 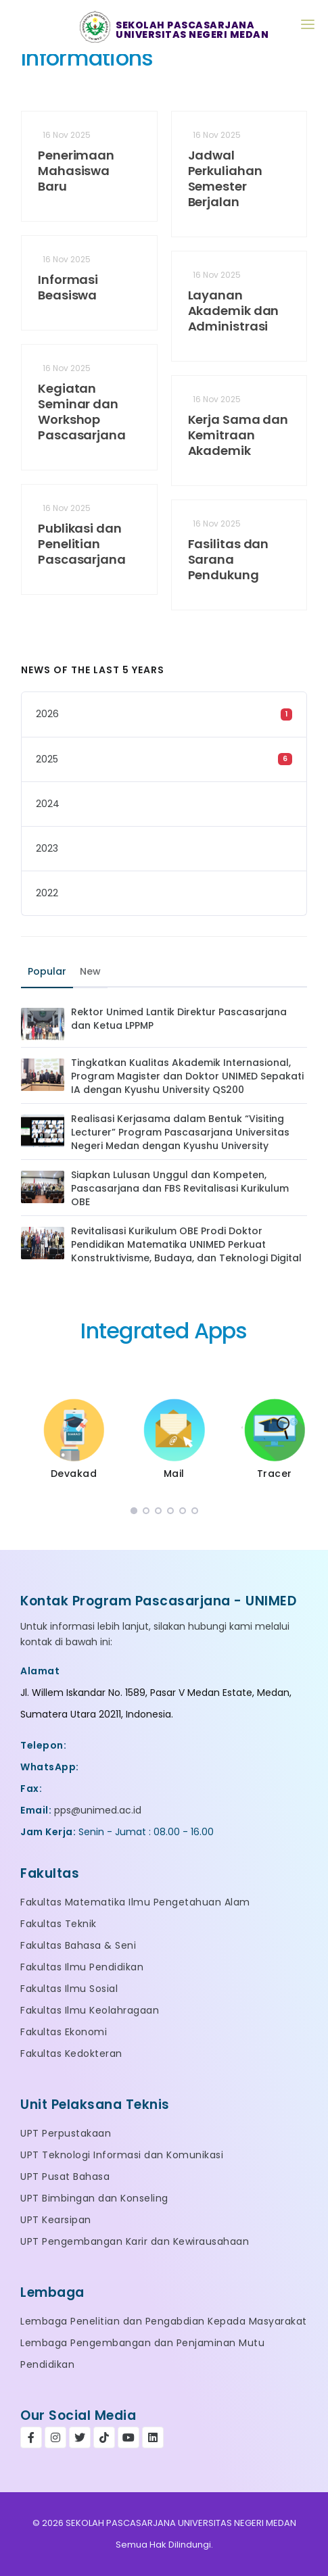 I want to click on UPT Bimbingan dan Konseling, so click(x=94, y=2198).